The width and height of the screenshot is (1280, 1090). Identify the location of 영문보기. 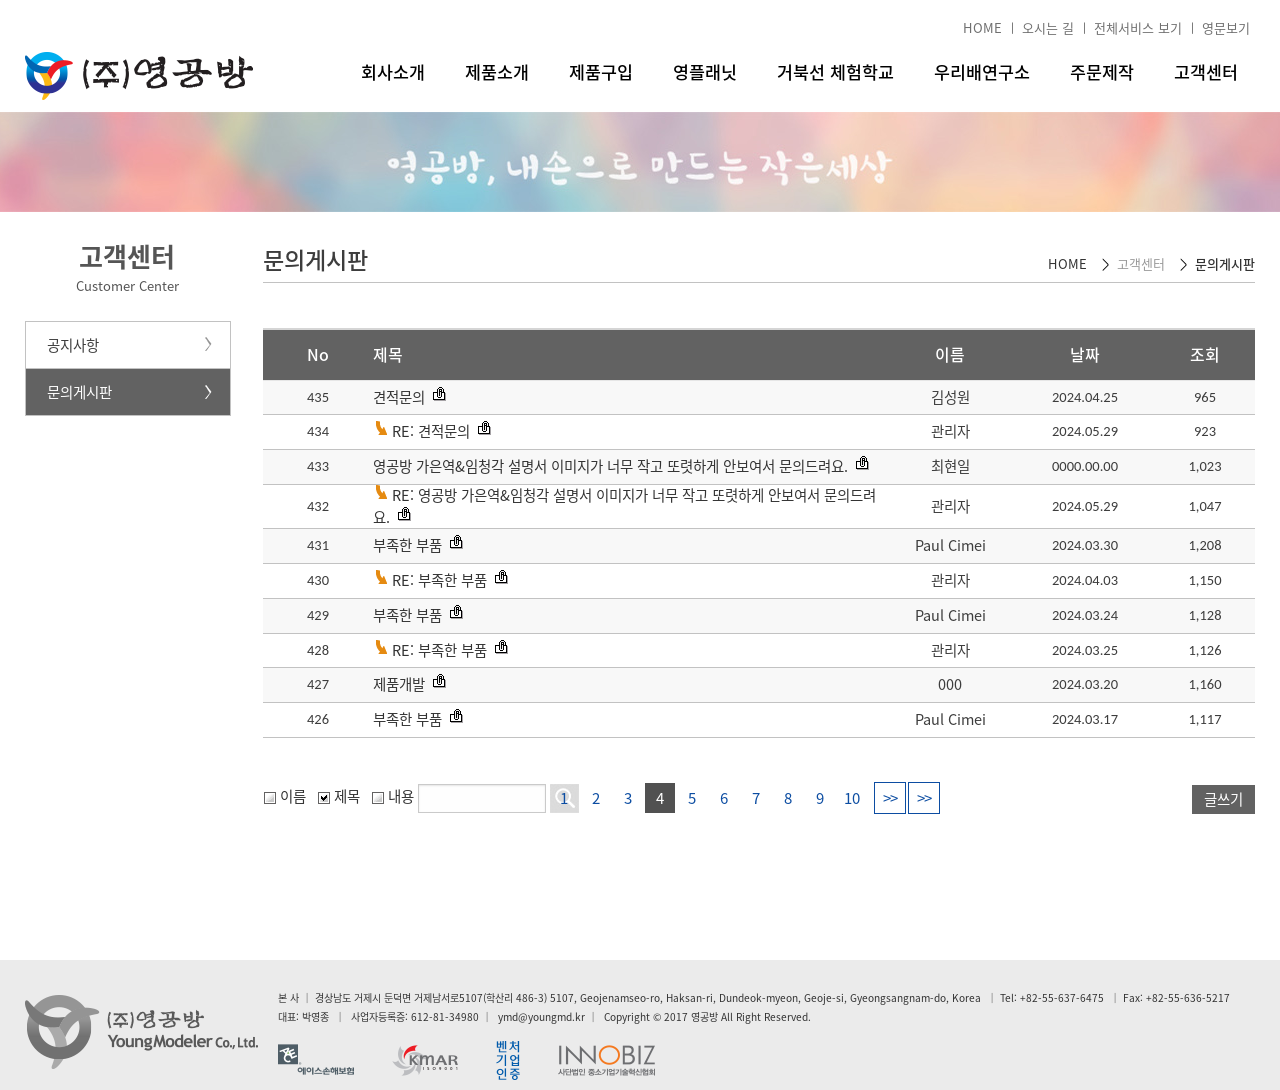
(1226, 27).